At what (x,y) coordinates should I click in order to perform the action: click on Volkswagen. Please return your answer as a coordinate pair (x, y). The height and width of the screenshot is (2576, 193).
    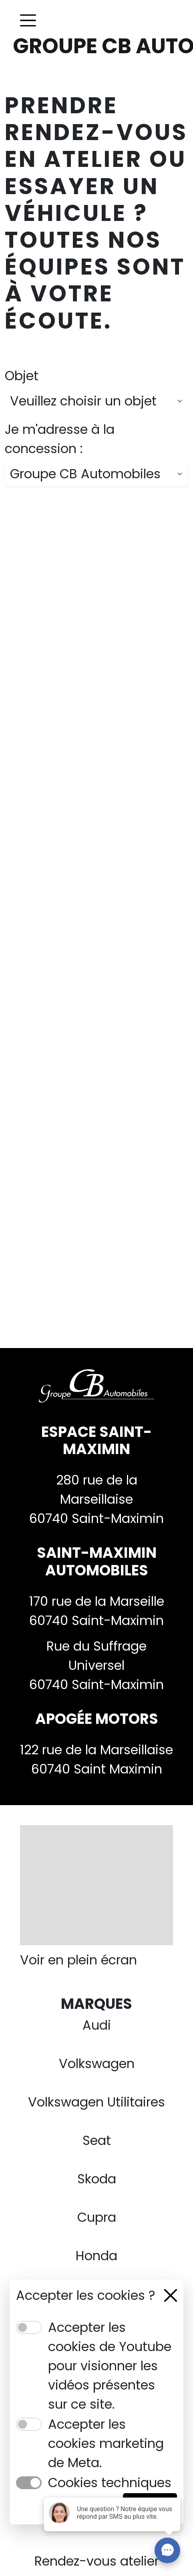
    Looking at the image, I should click on (97, 2063).